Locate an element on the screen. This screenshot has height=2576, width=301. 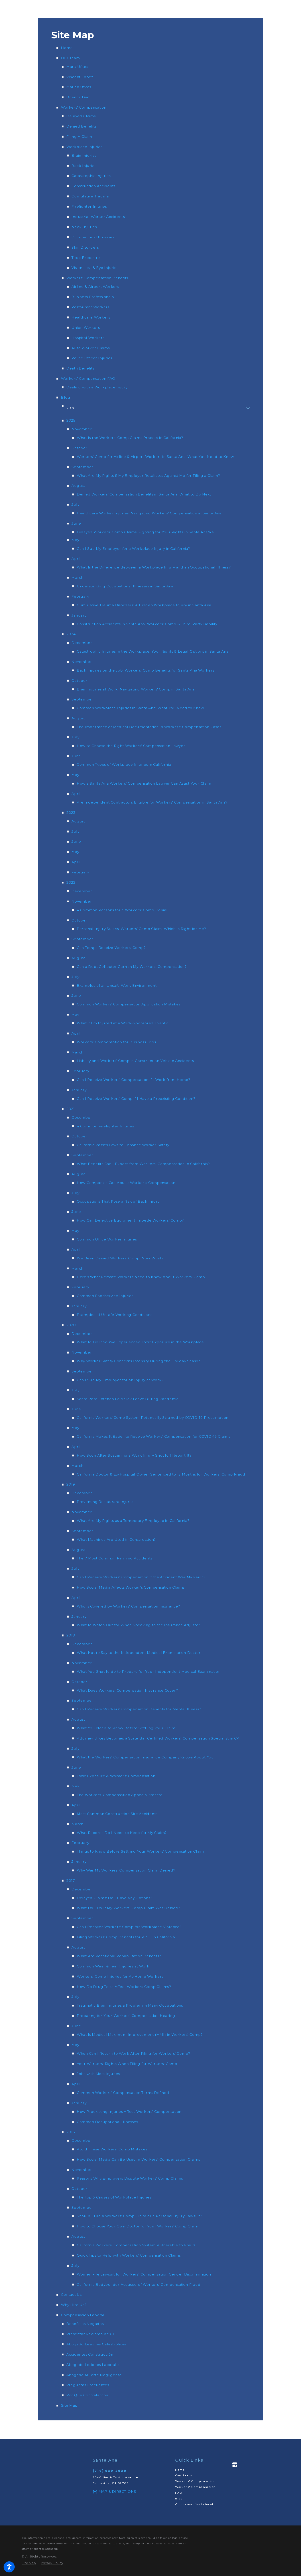
How Do Drug Tests Affect Workers Comp Claims? is located at coordinates (124, 1987).